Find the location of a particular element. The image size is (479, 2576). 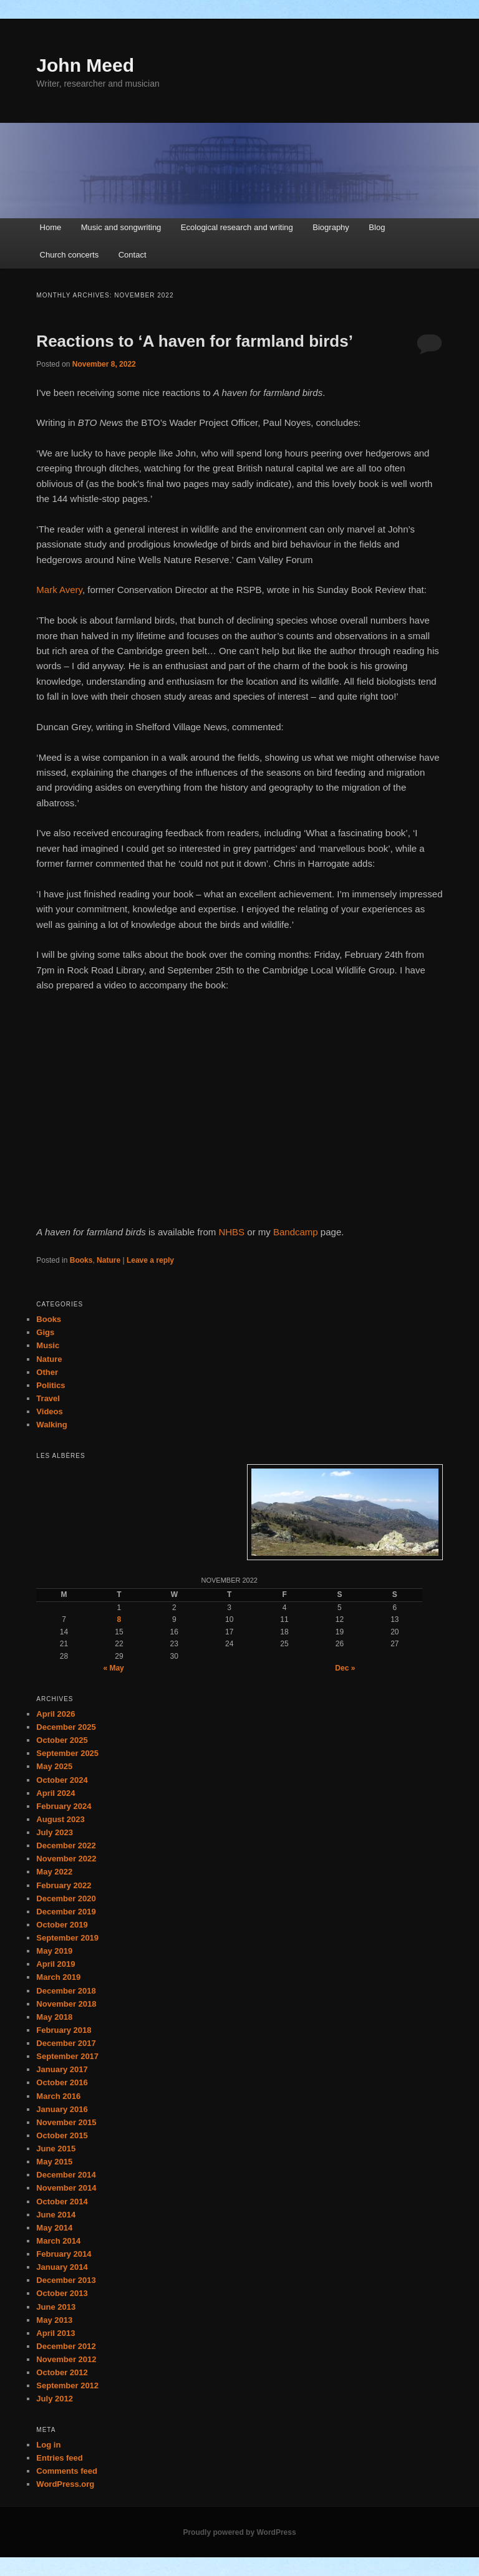

December 2014 is located at coordinates (65, 2174).